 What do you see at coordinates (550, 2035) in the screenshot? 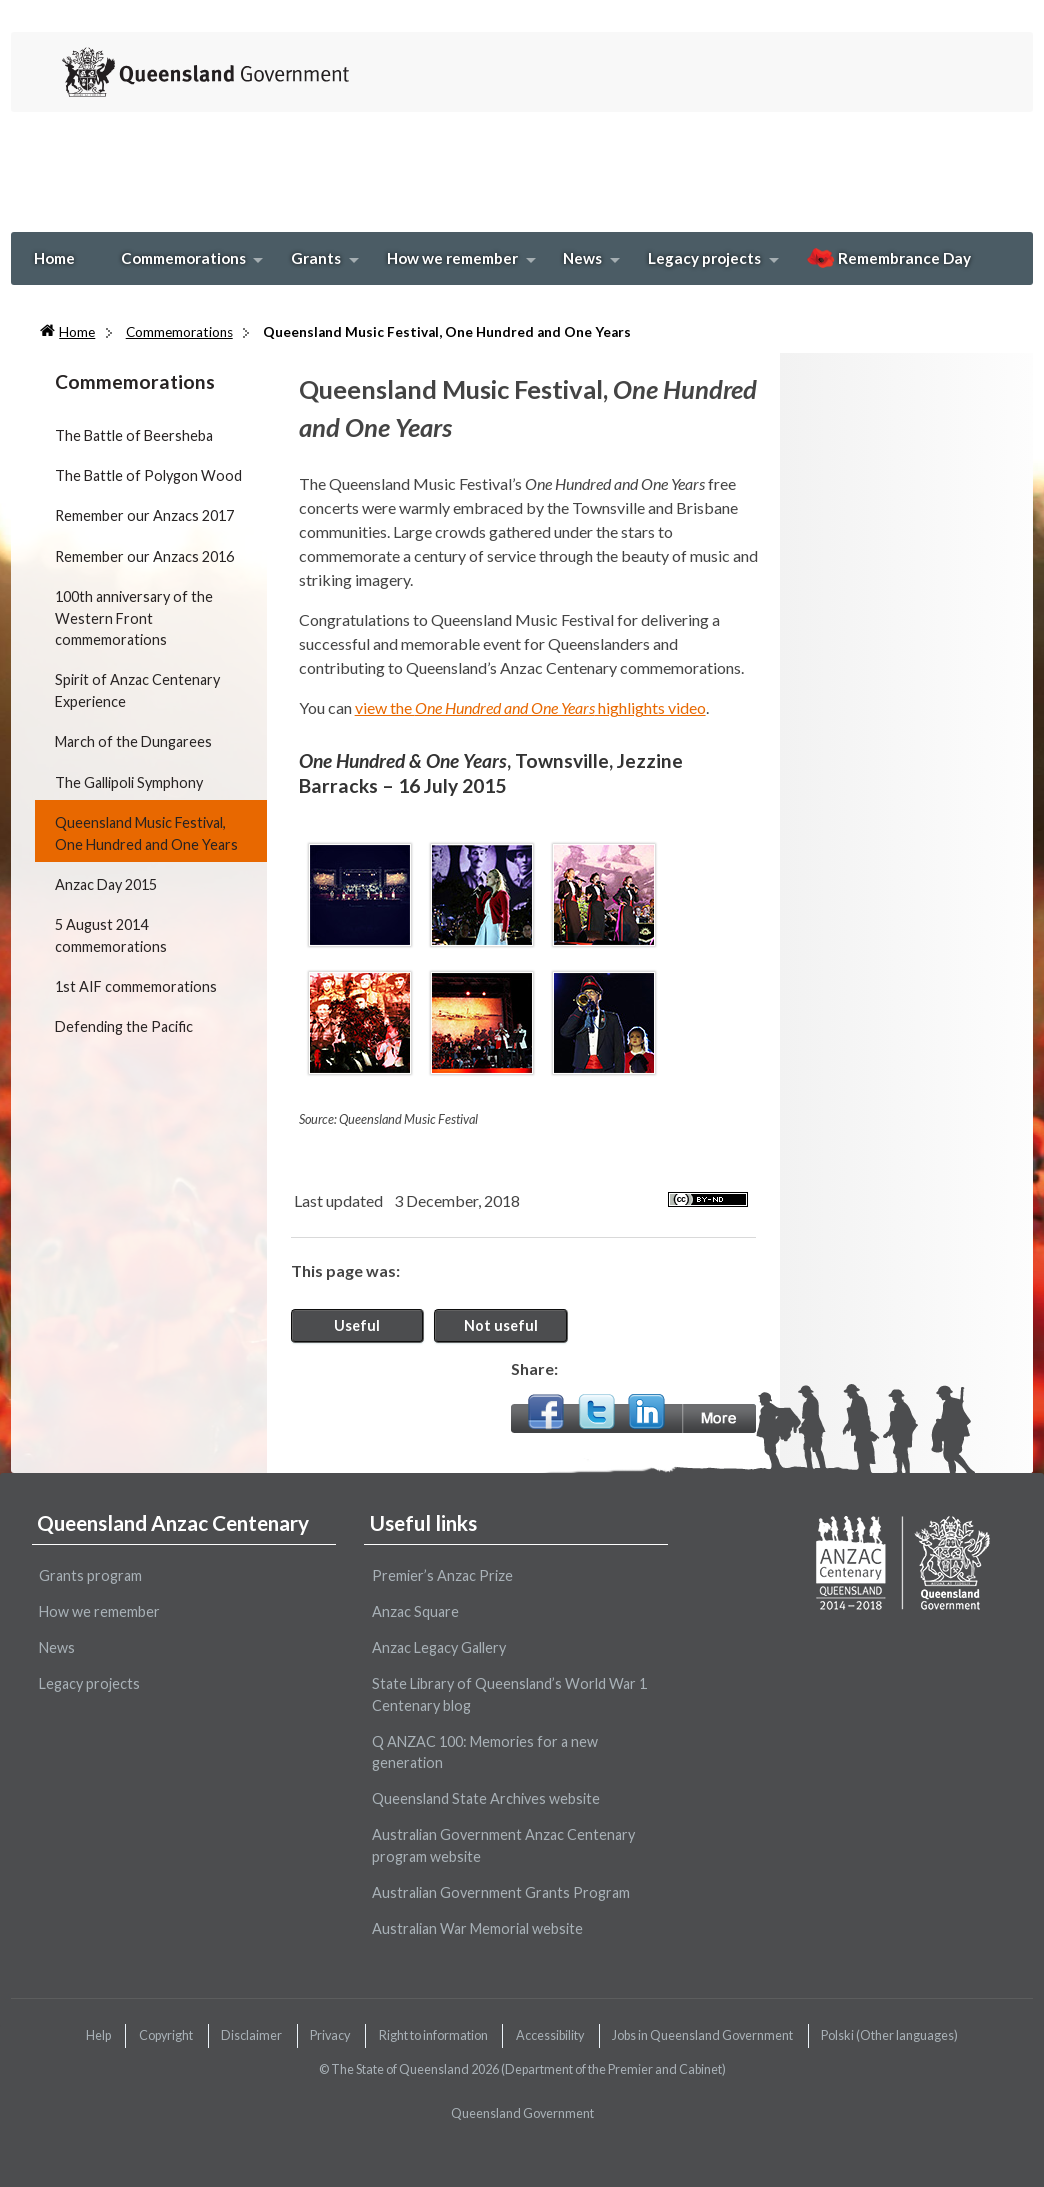
I see `Accessibility` at bounding box center [550, 2035].